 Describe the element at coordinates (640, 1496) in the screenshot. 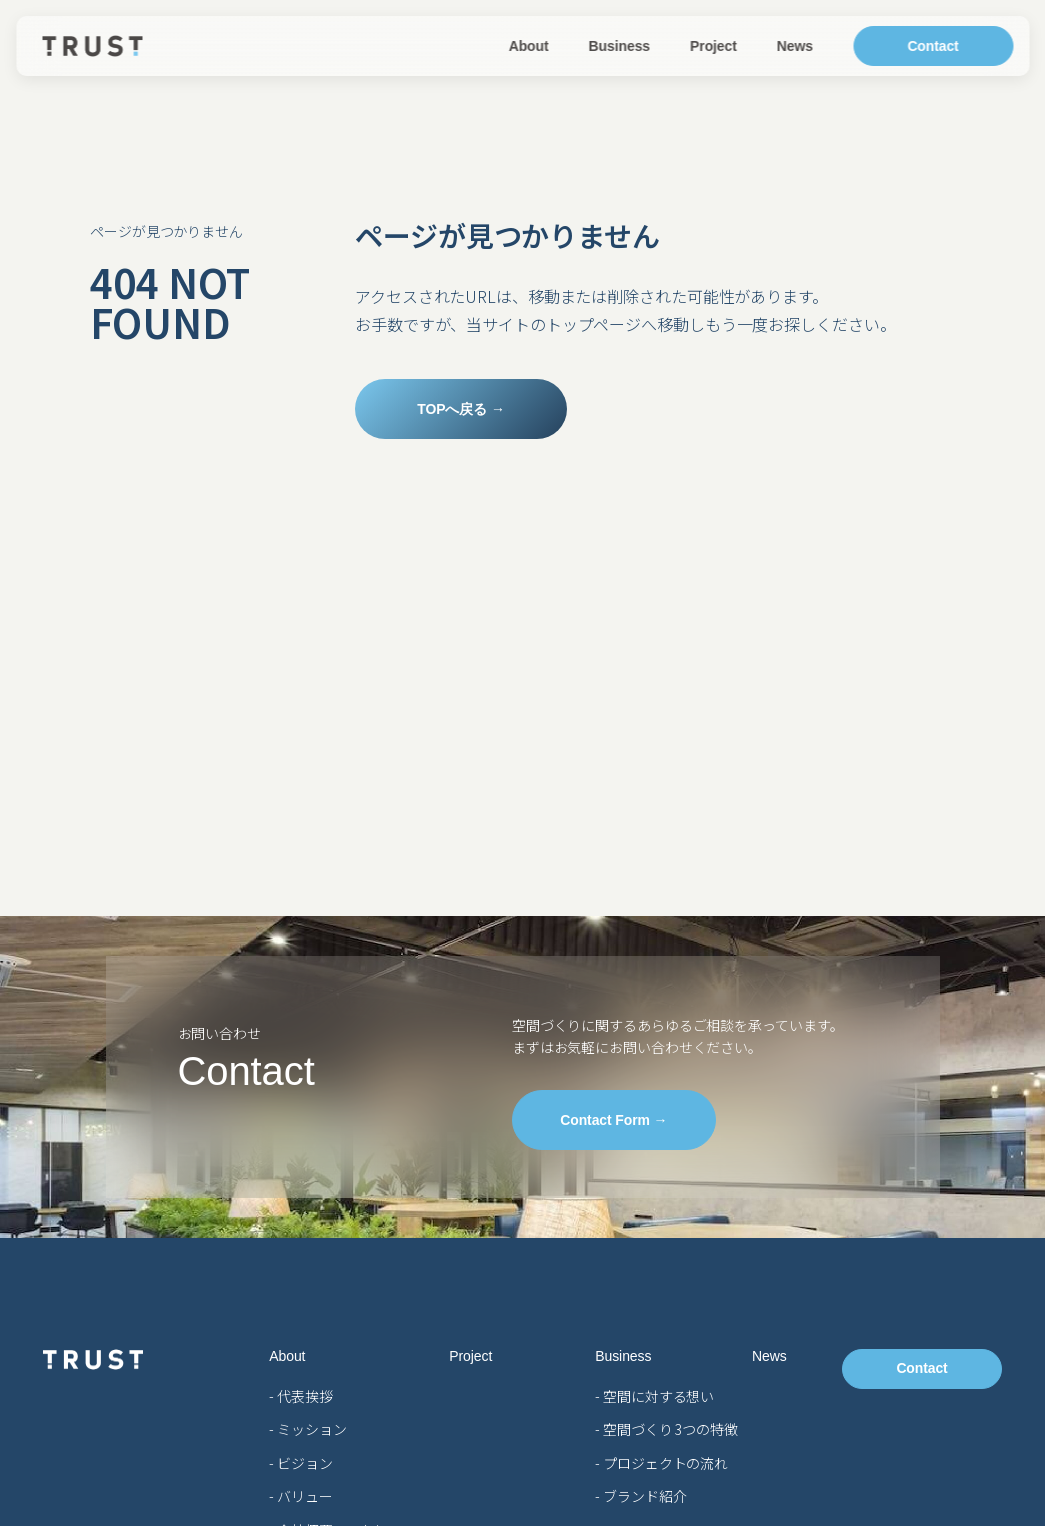

I see `- ブランド紹介` at that location.